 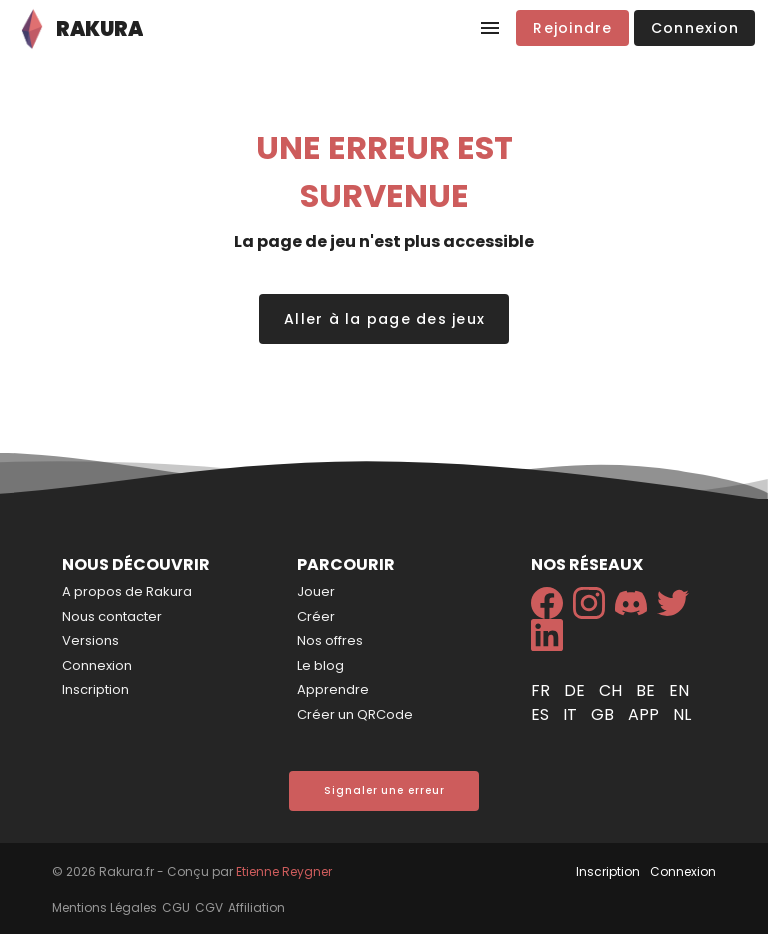 What do you see at coordinates (333, 689) in the screenshot?
I see `Apprendre` at bounding box center [333, 689].